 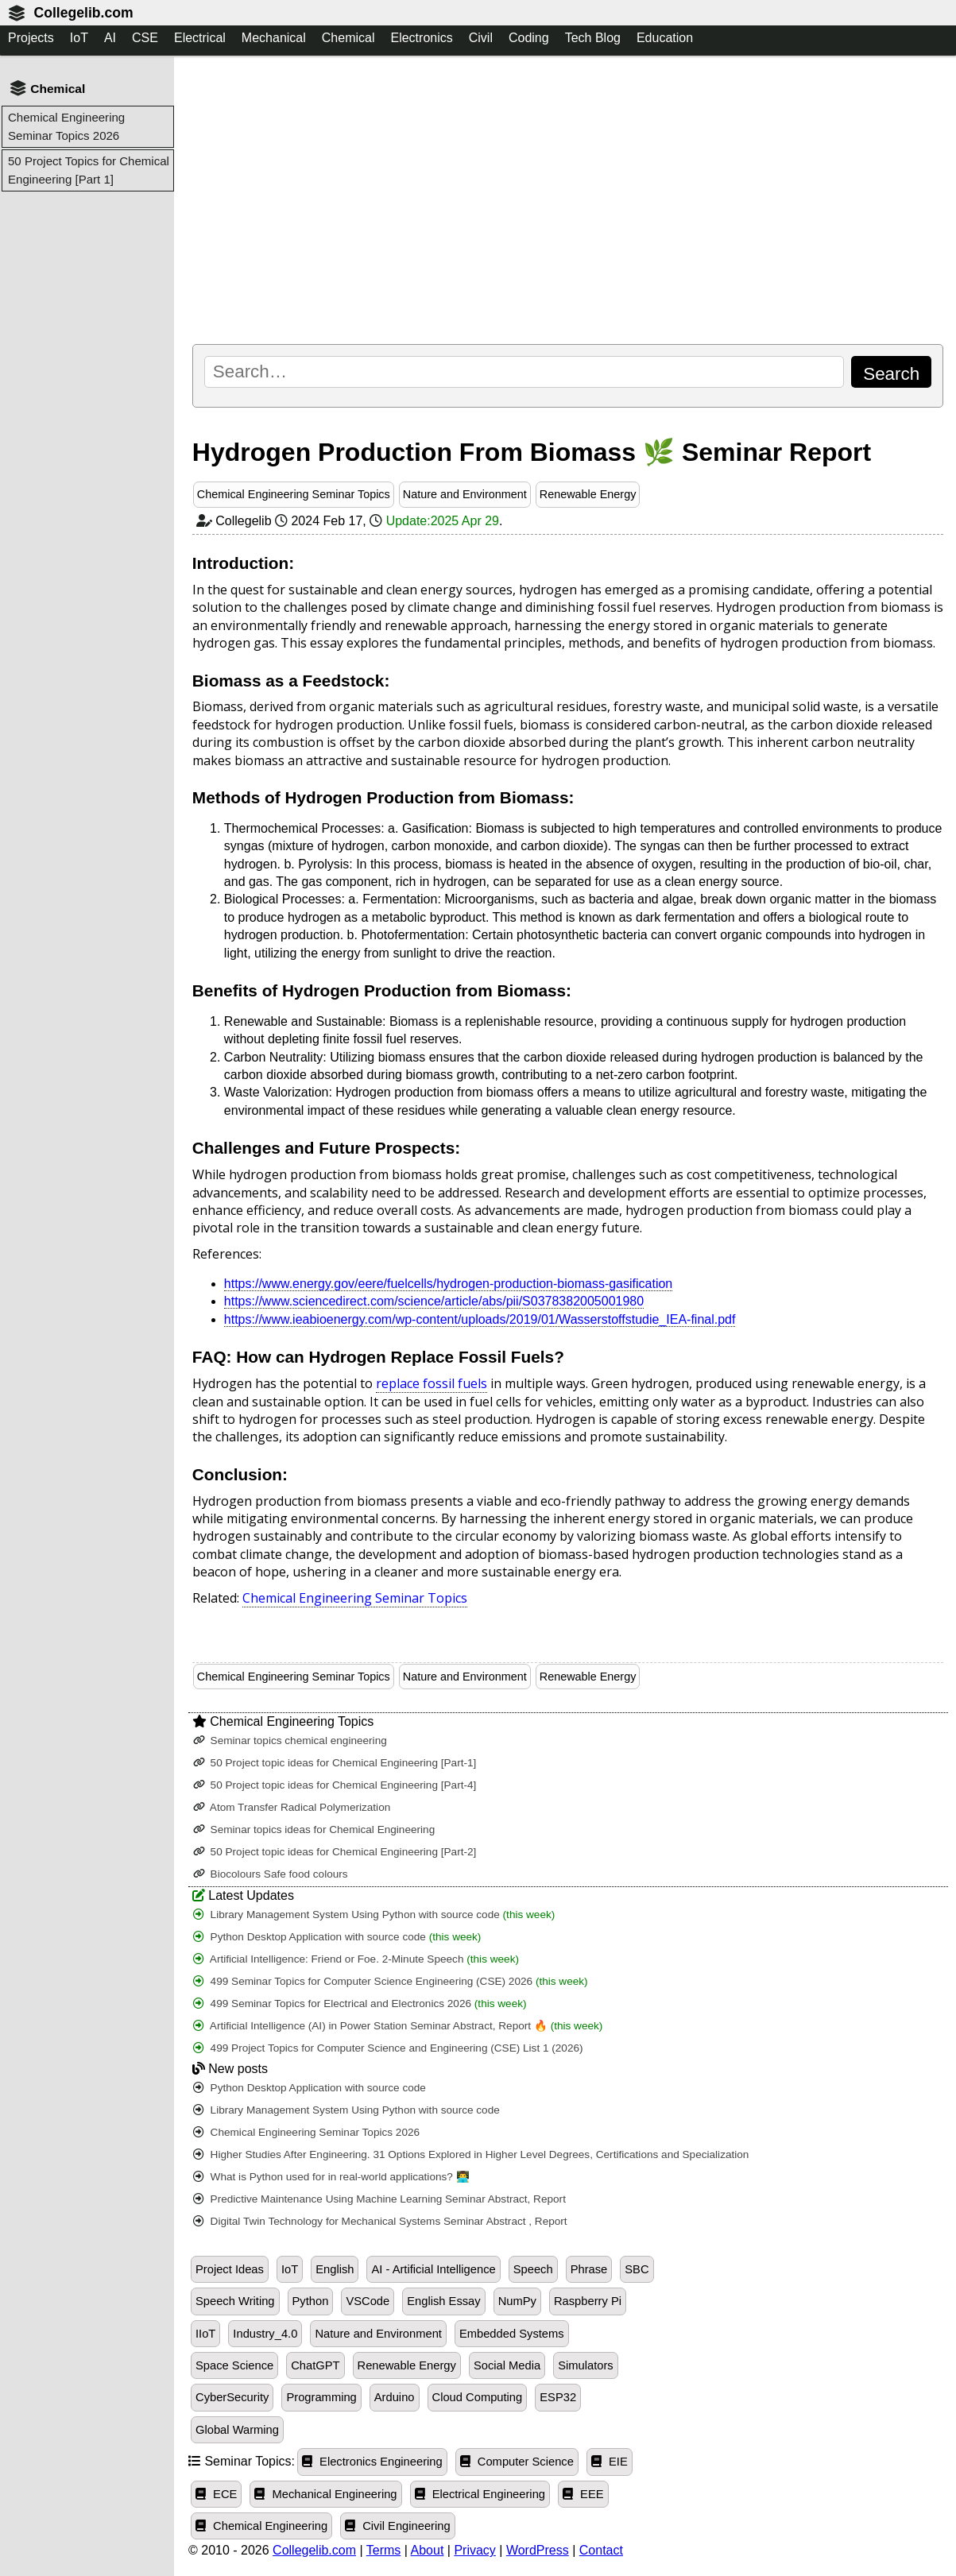 I want to click on EIE, so click(x=609, y=2461).